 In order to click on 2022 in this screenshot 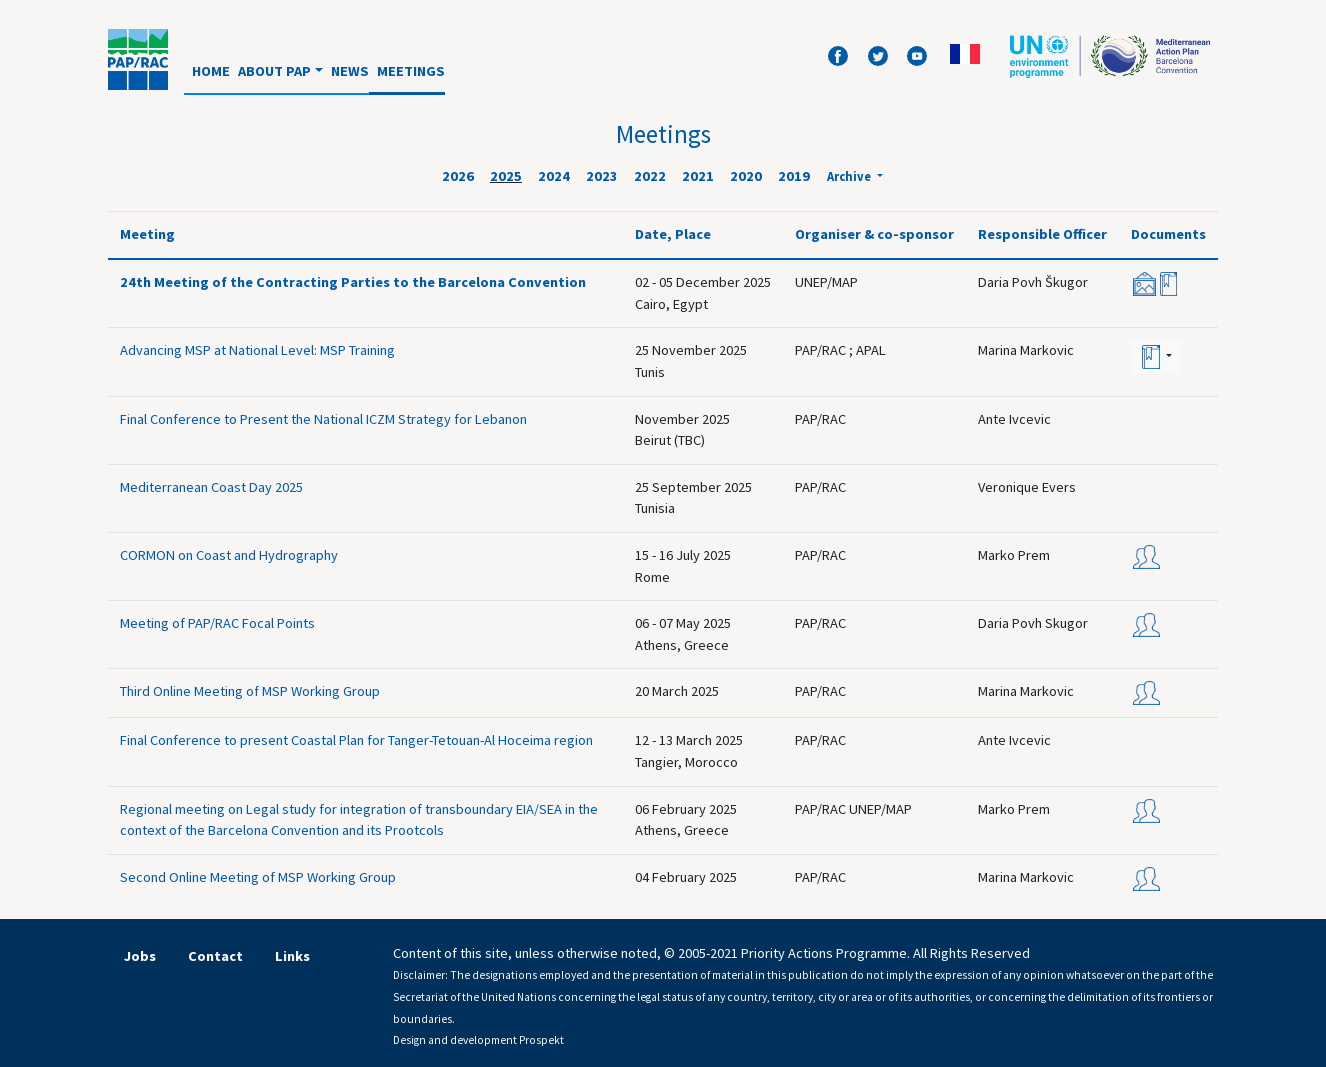, I will do `click(650, 176)`.